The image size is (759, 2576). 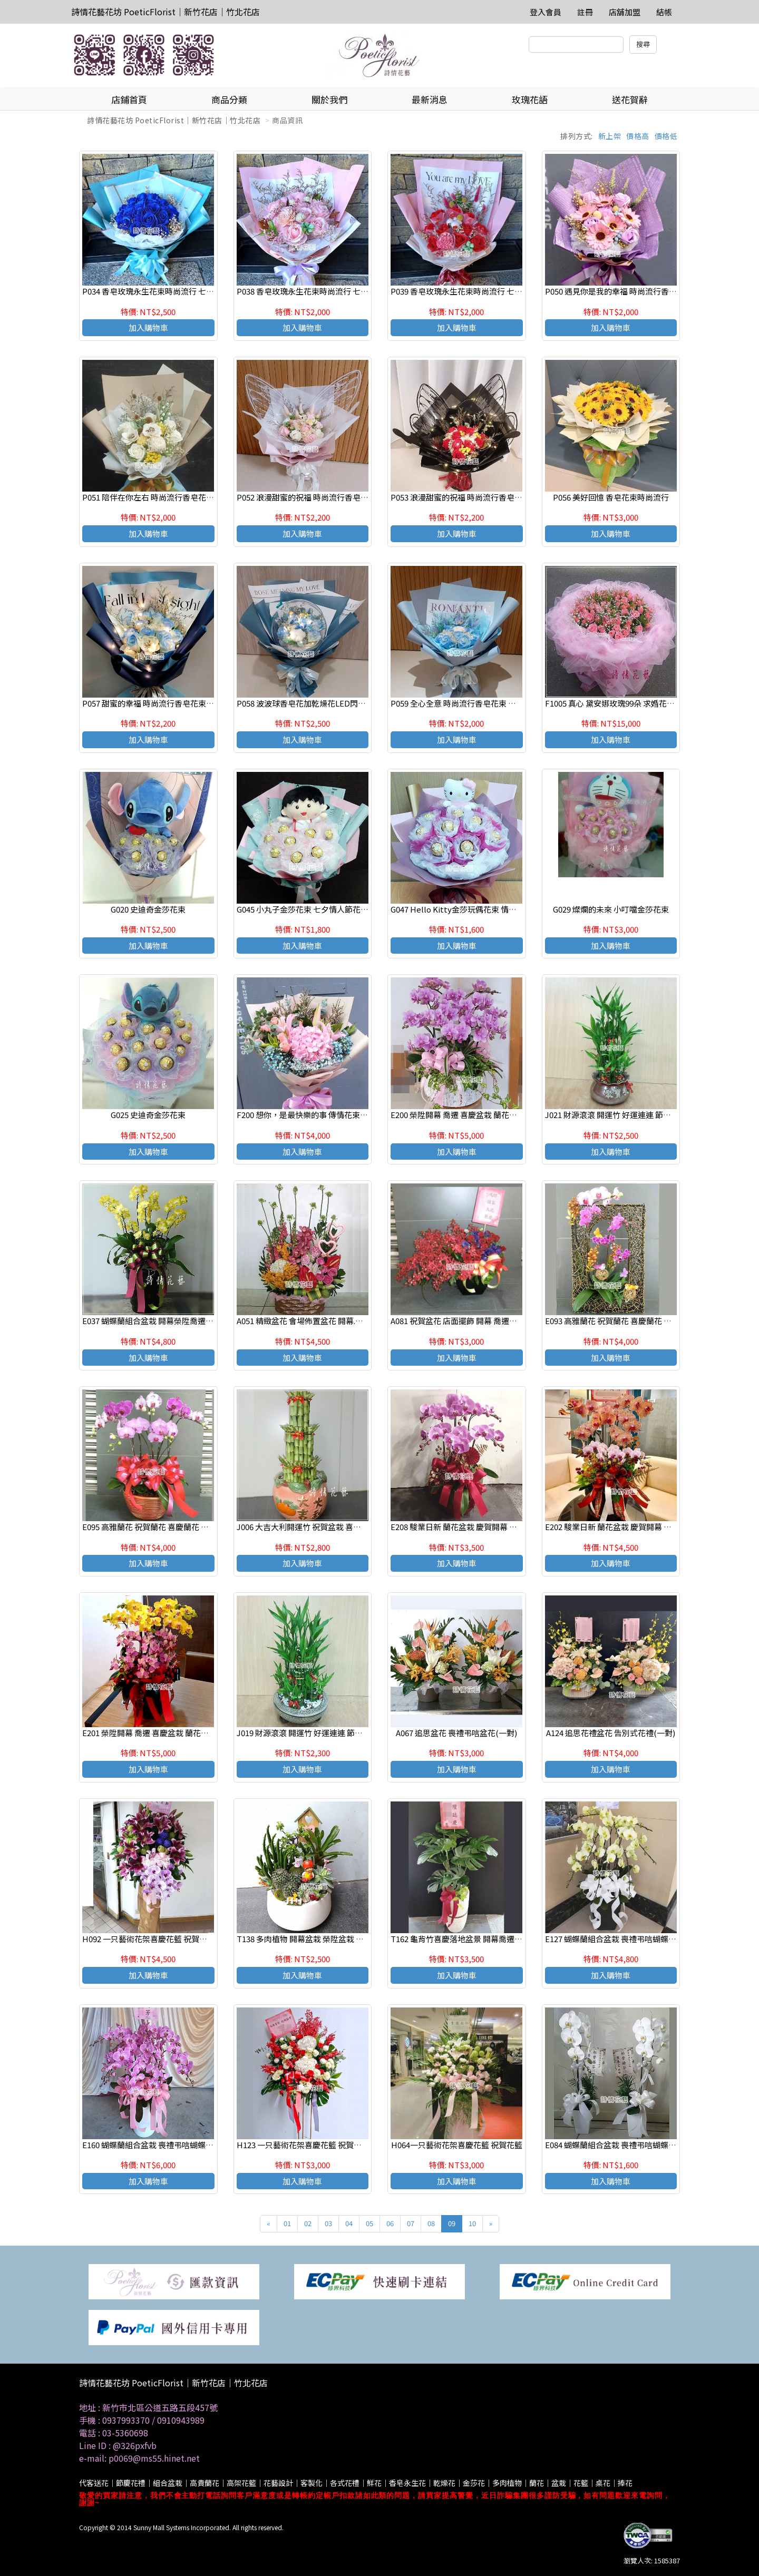 What do you see at coordinates (349, 2223) in the screenshot?
I see `04` at bounding box center [349, 2223].